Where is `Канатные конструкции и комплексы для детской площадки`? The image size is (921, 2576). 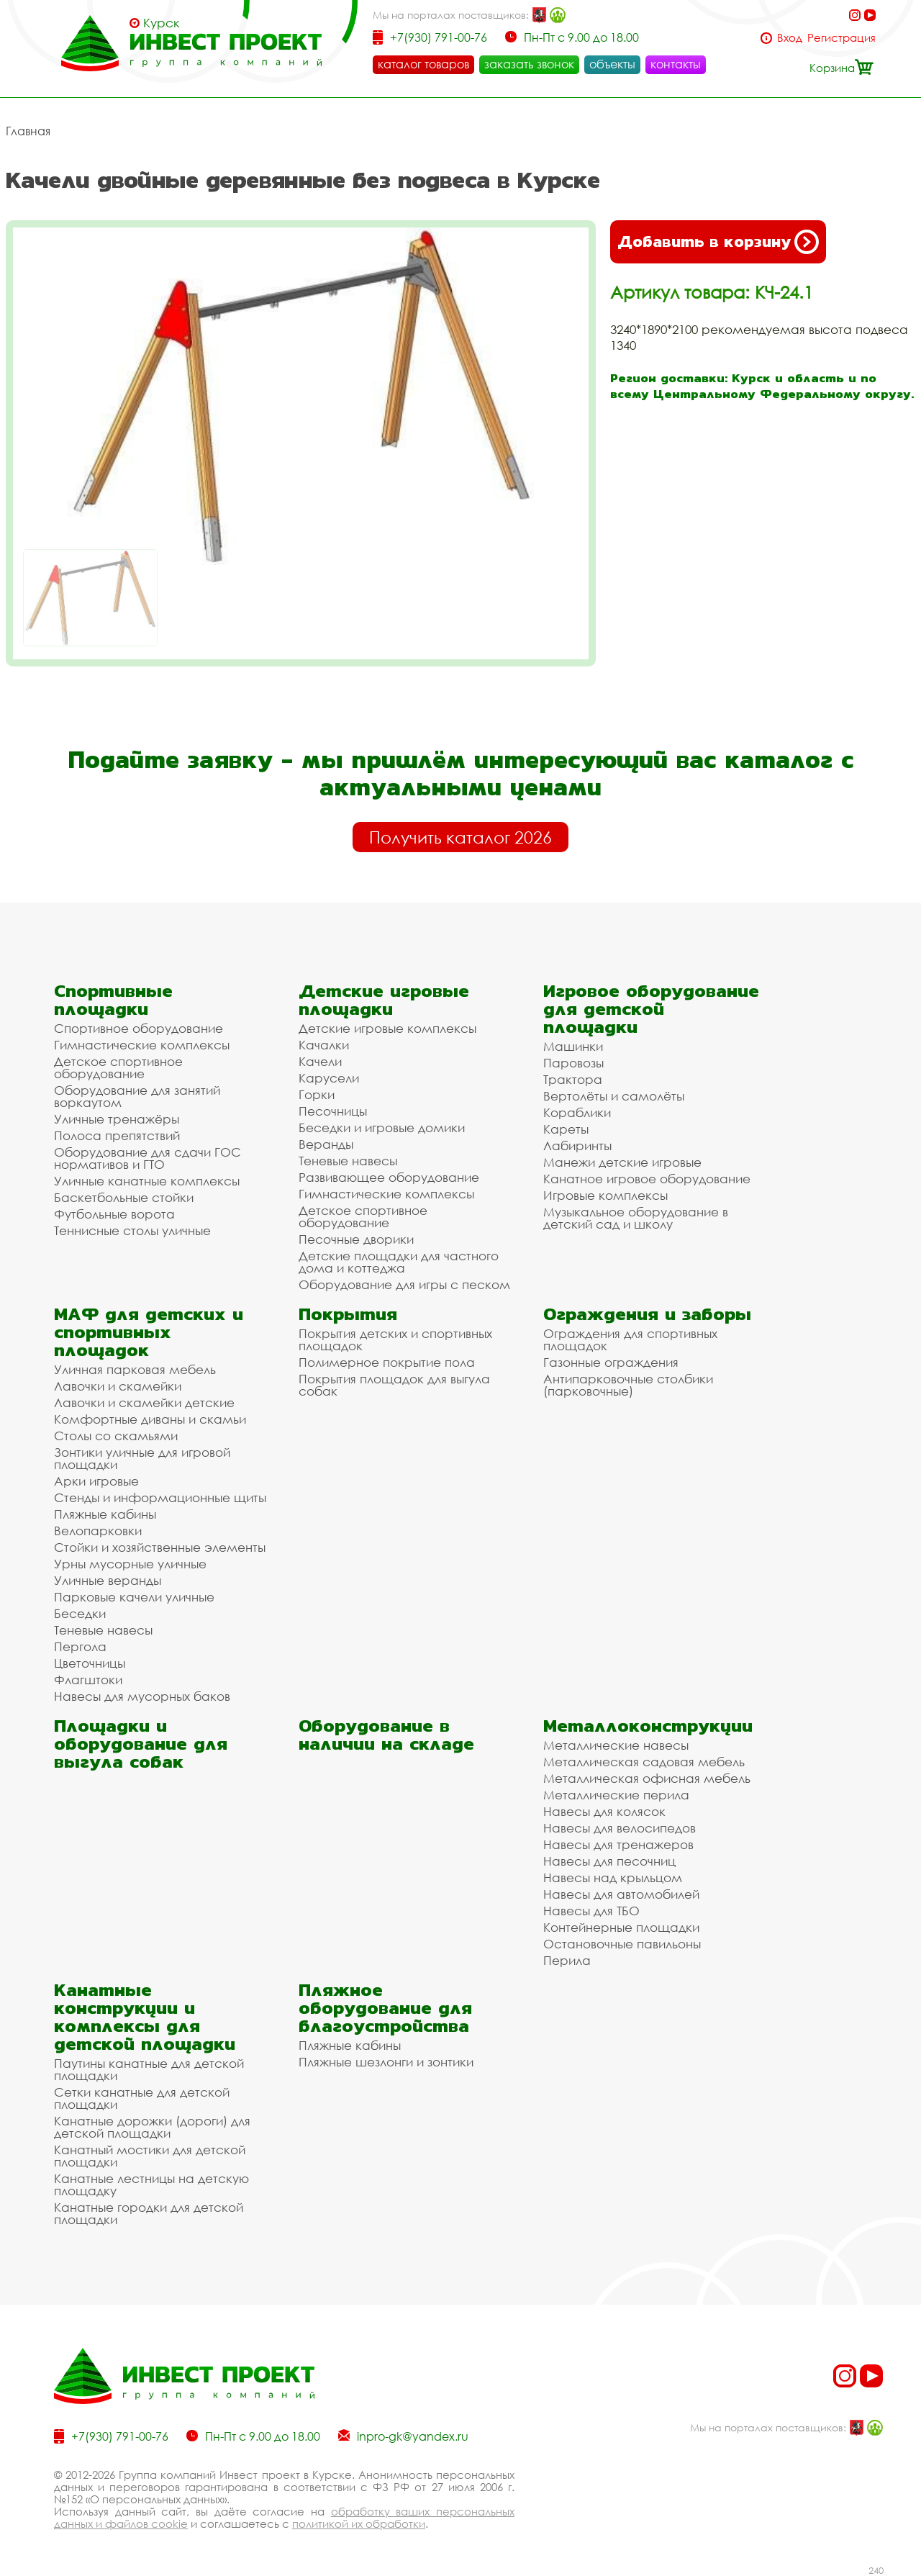 Канатные конструкции и комплексы для детской площадки is located at coordinates (144, 2017).